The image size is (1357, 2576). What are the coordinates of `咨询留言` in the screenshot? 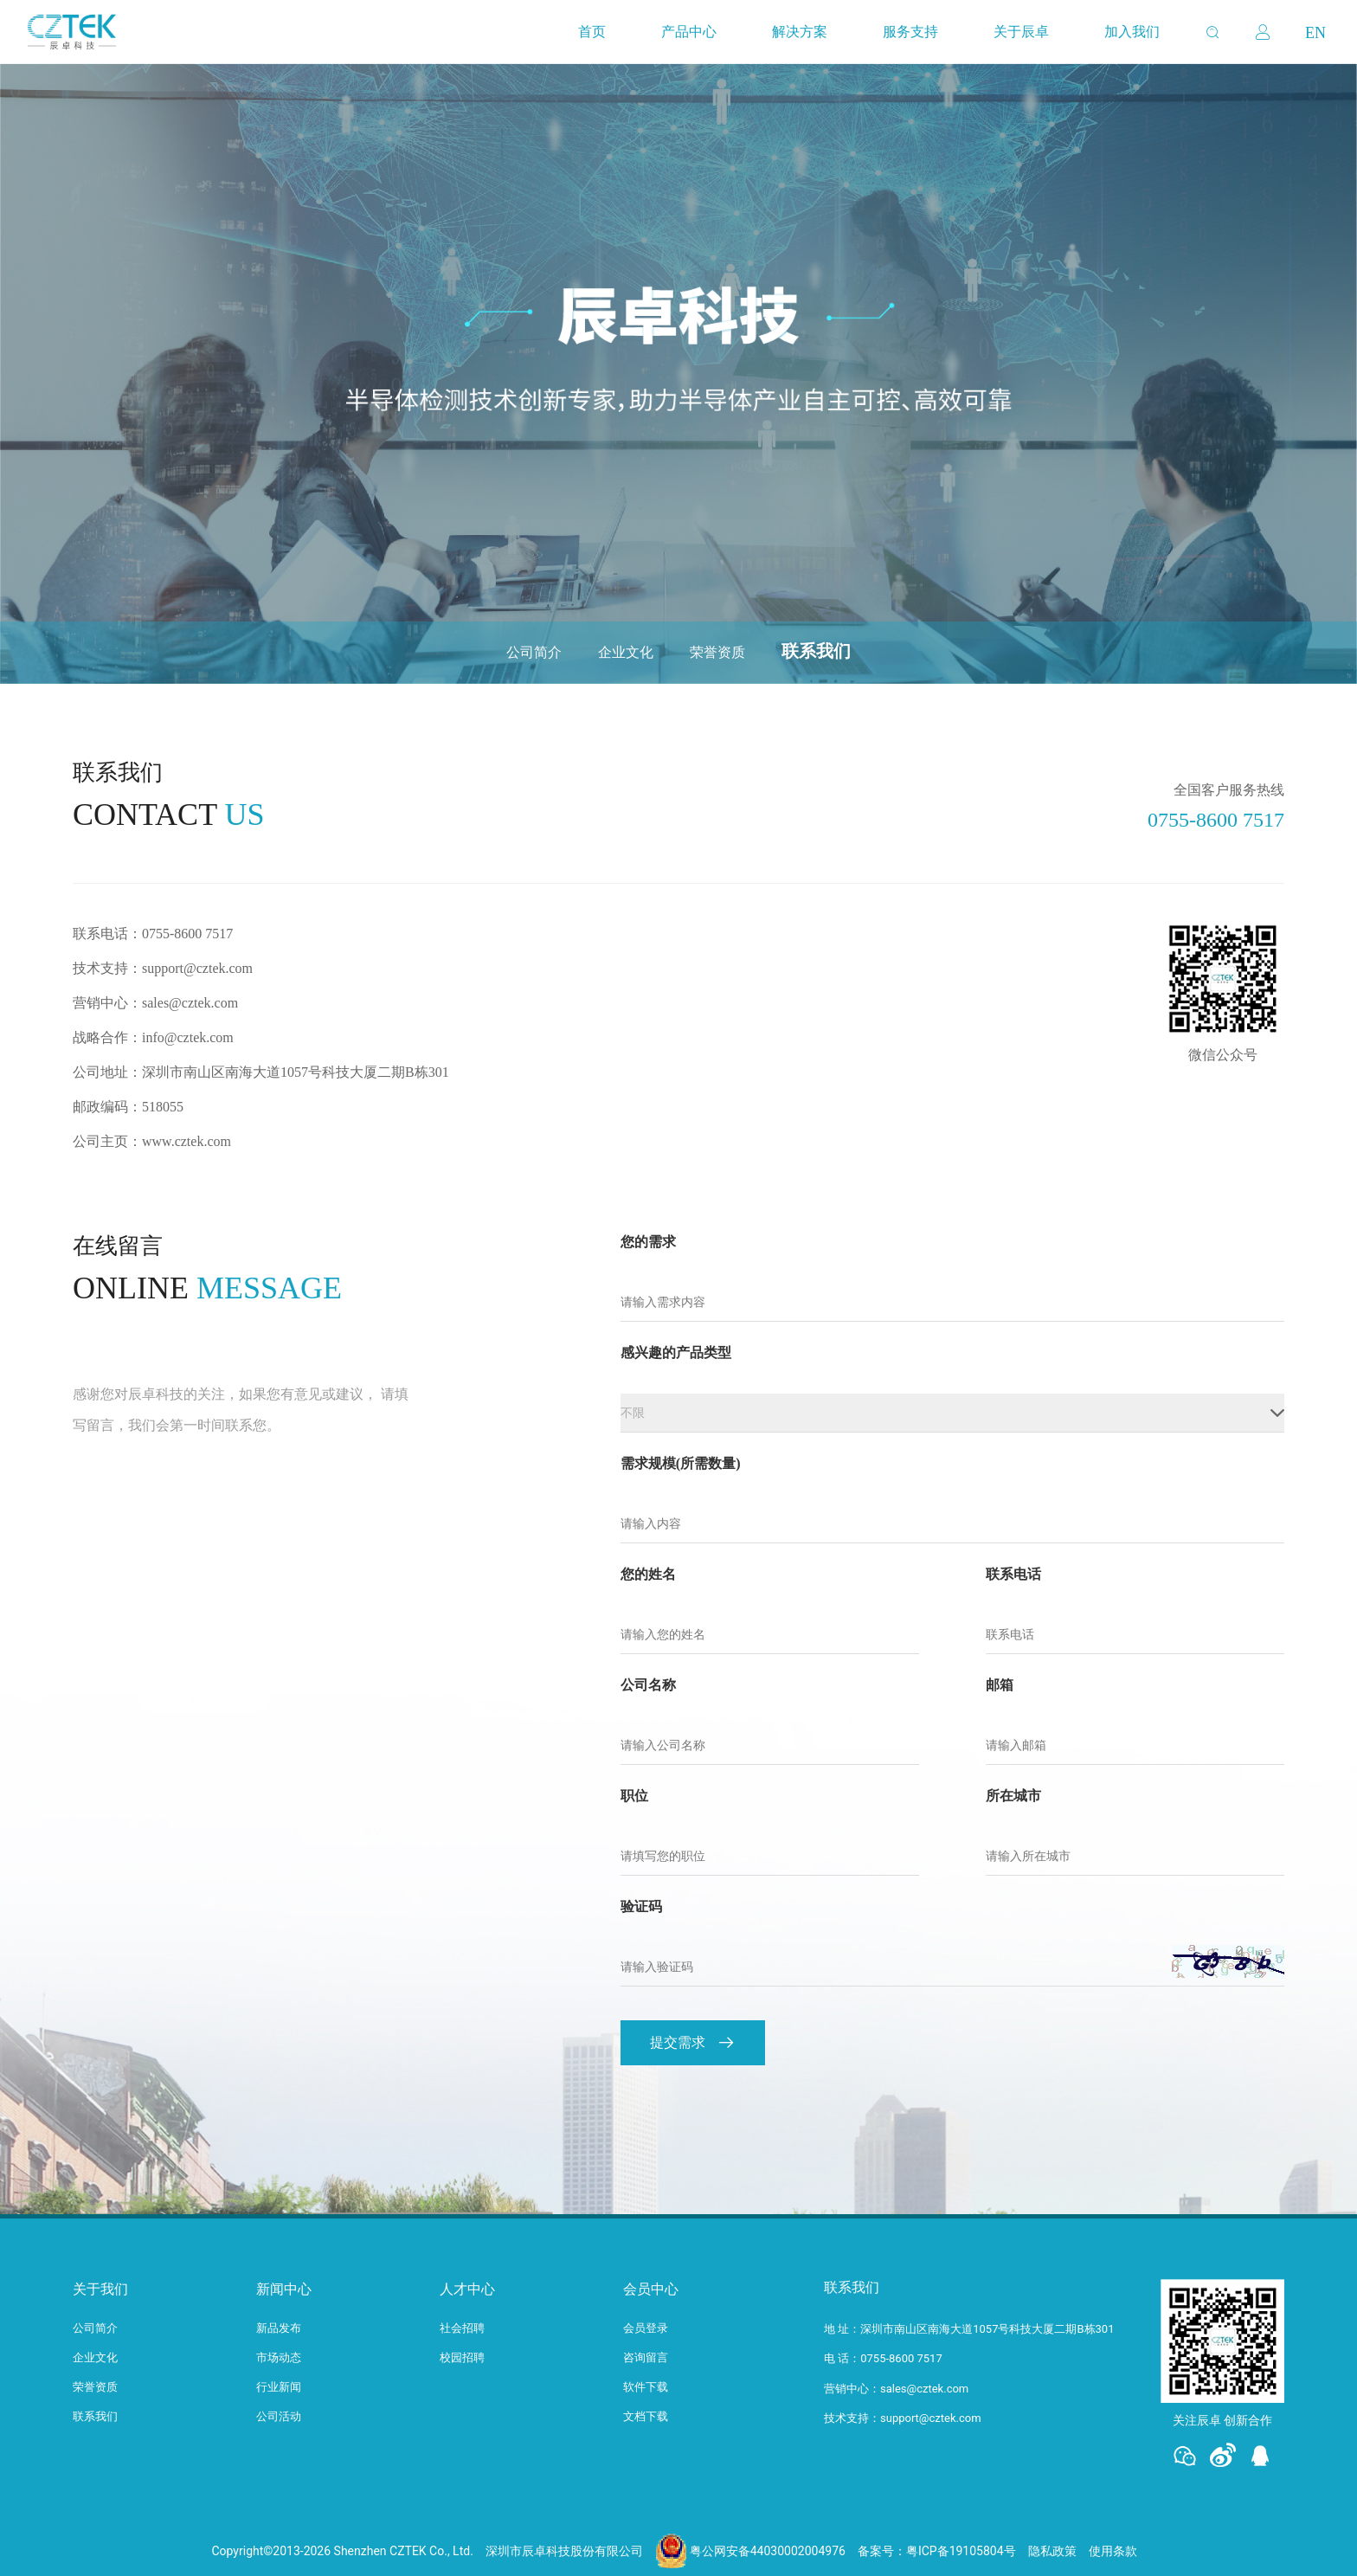 It's located at (645, 2357).